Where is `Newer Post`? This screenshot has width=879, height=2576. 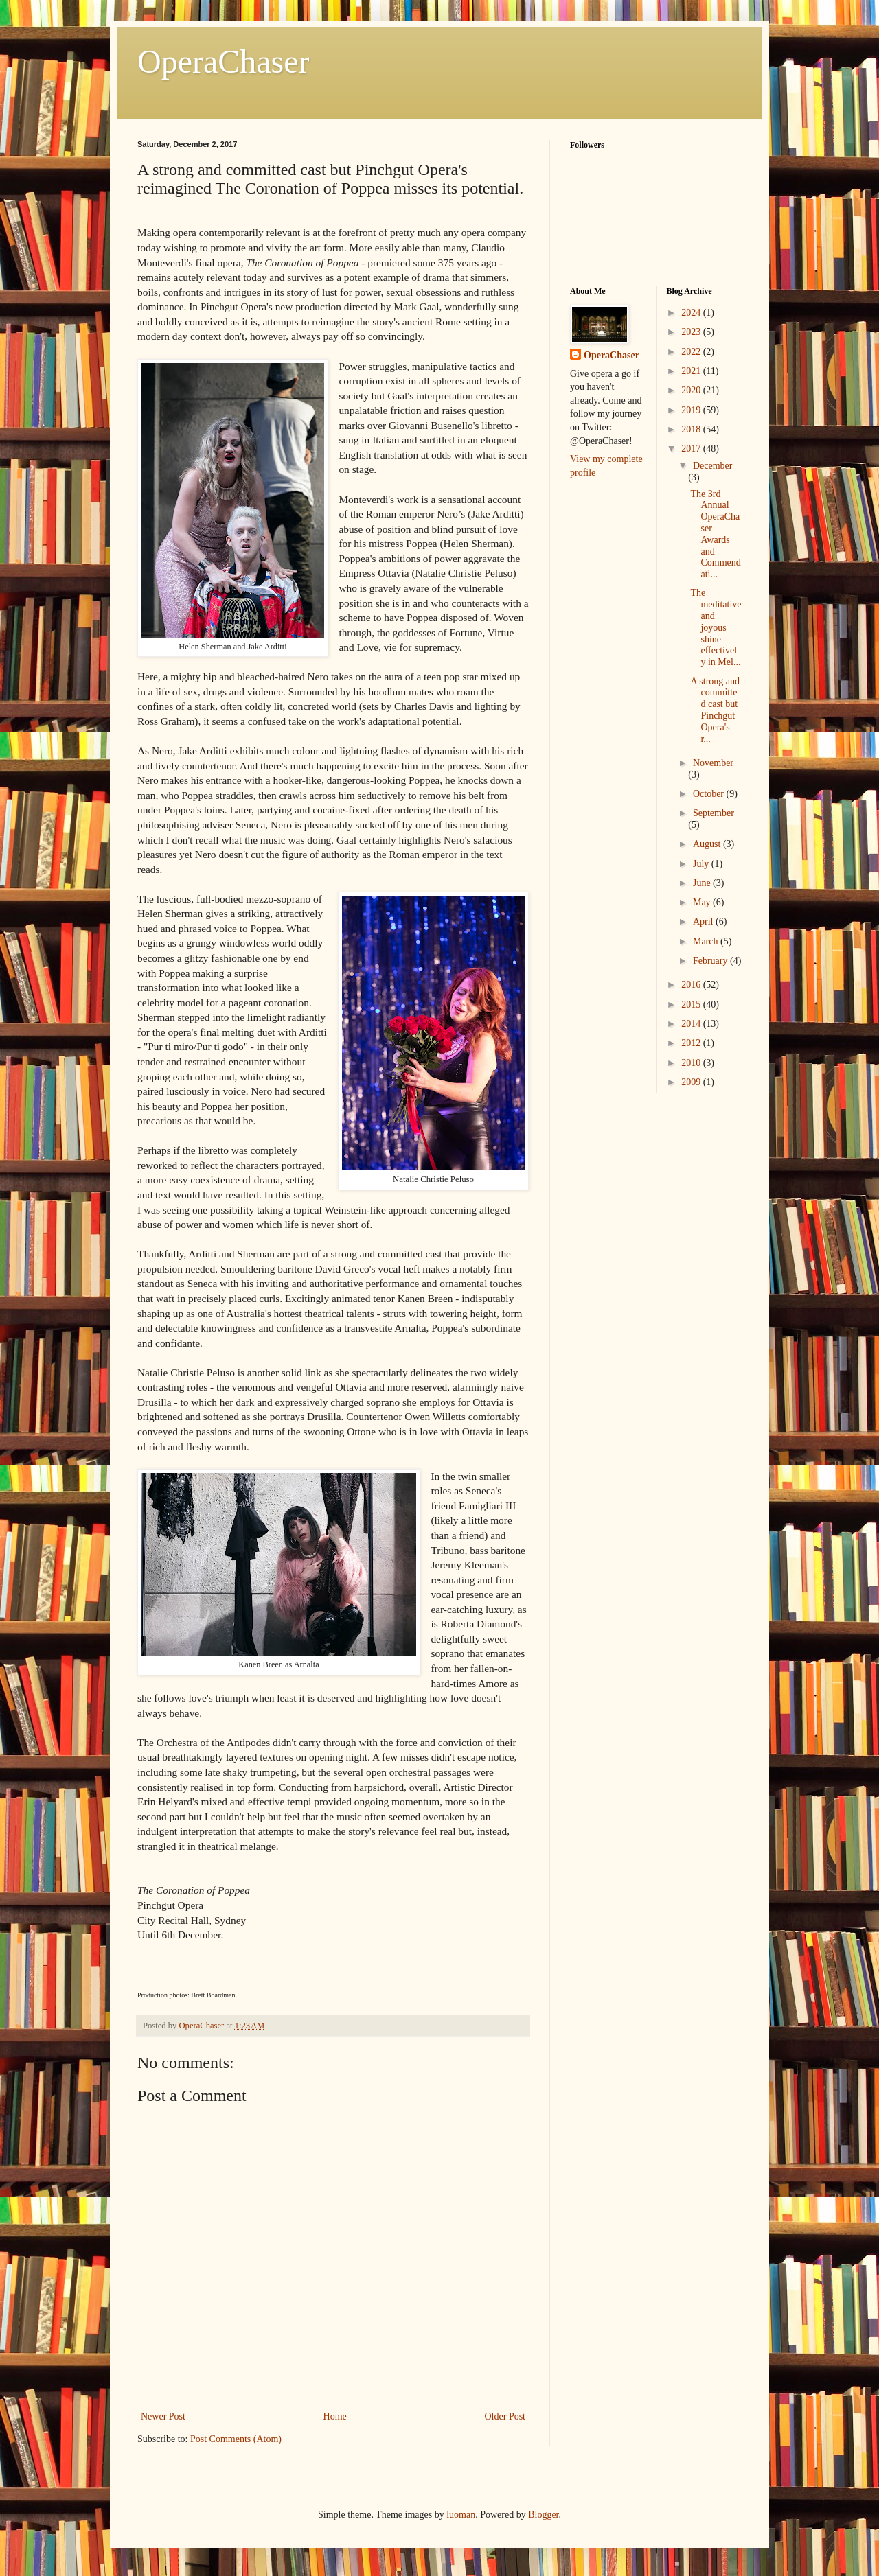
Newer Post is located at coordinates (163, 2416).